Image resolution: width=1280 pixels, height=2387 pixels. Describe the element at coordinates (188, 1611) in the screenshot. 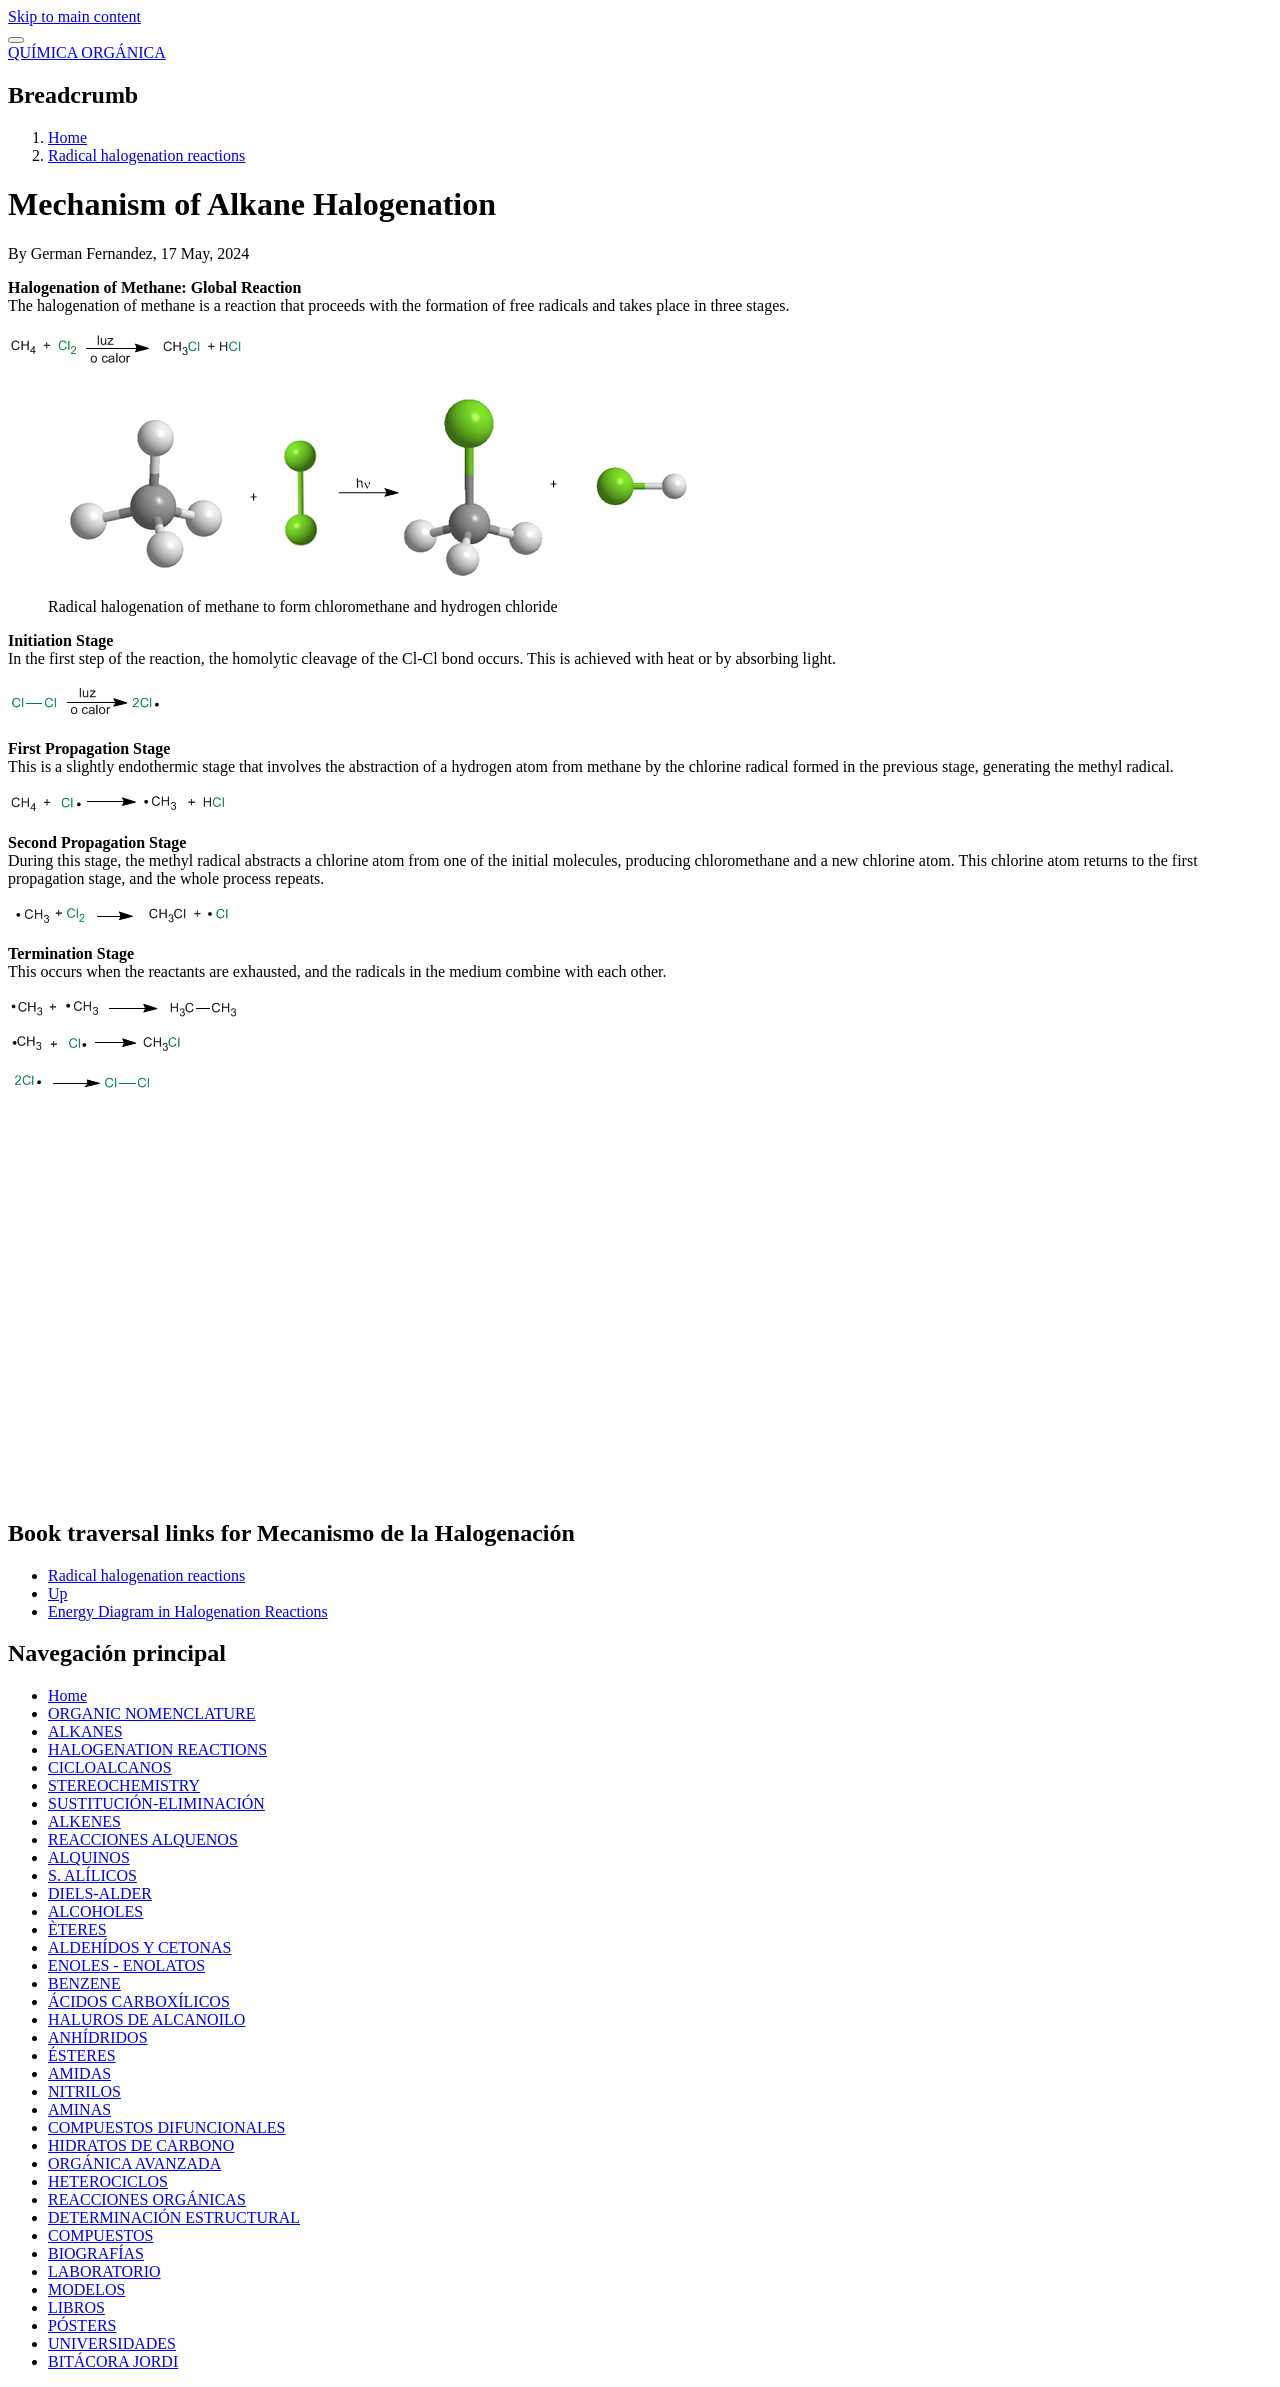

I see `Energy Diagram in Halogenation Reactions` at that location.